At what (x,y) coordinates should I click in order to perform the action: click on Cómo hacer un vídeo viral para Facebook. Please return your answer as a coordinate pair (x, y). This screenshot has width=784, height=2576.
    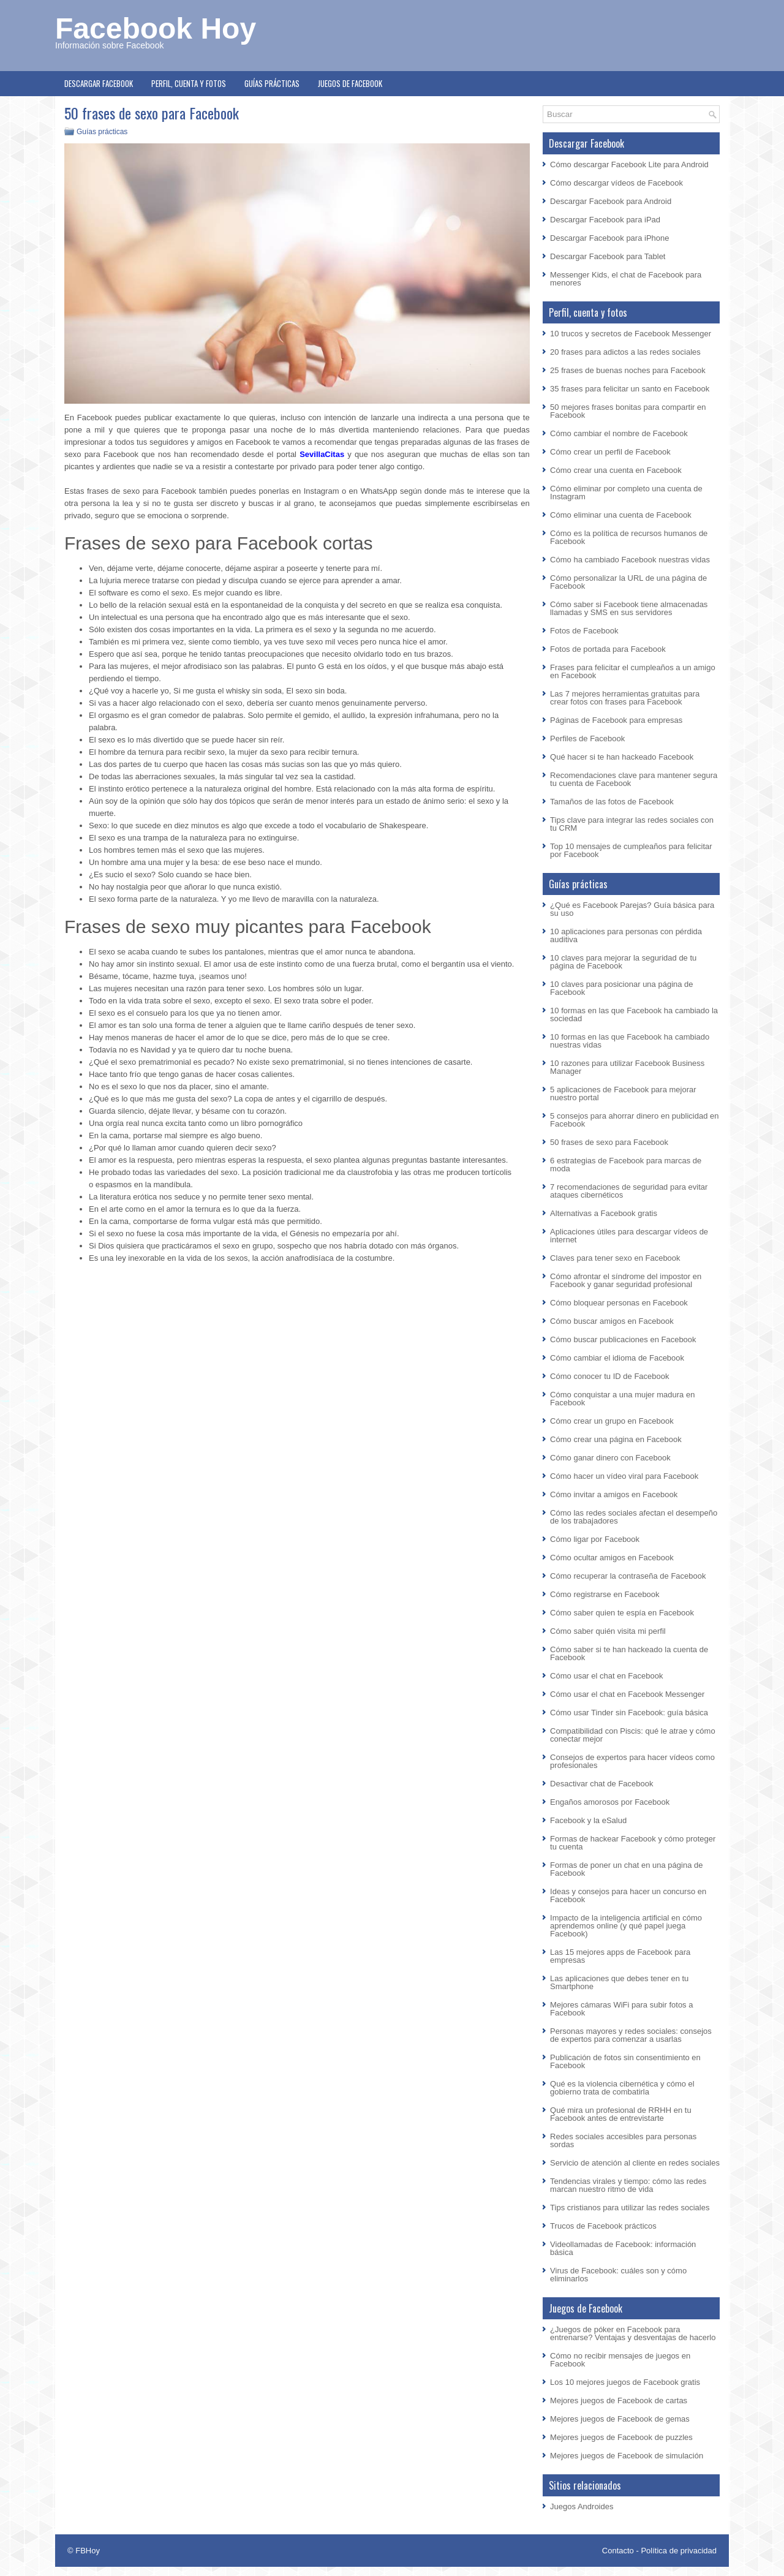
    Looking at the image, I should click on (624, 1476).